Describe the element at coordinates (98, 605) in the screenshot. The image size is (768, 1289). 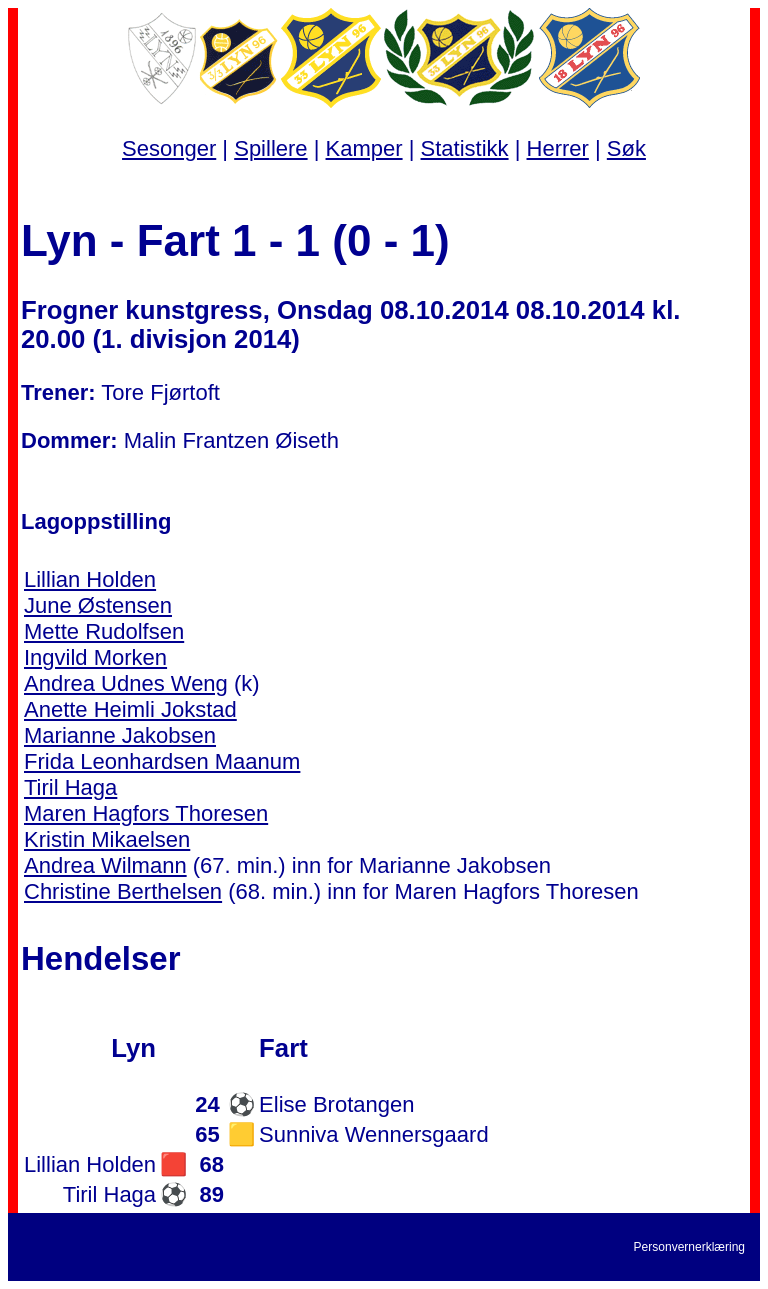
I see `June Østensen` at that location.